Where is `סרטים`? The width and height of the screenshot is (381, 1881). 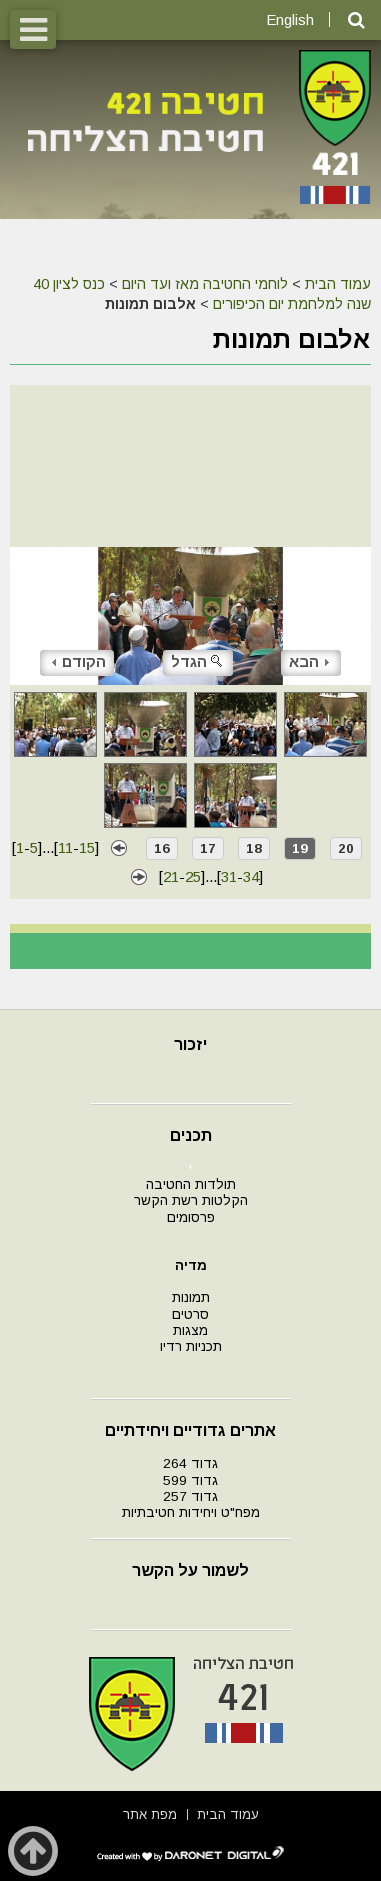 סרטים is located at coordinates (190, 1314).